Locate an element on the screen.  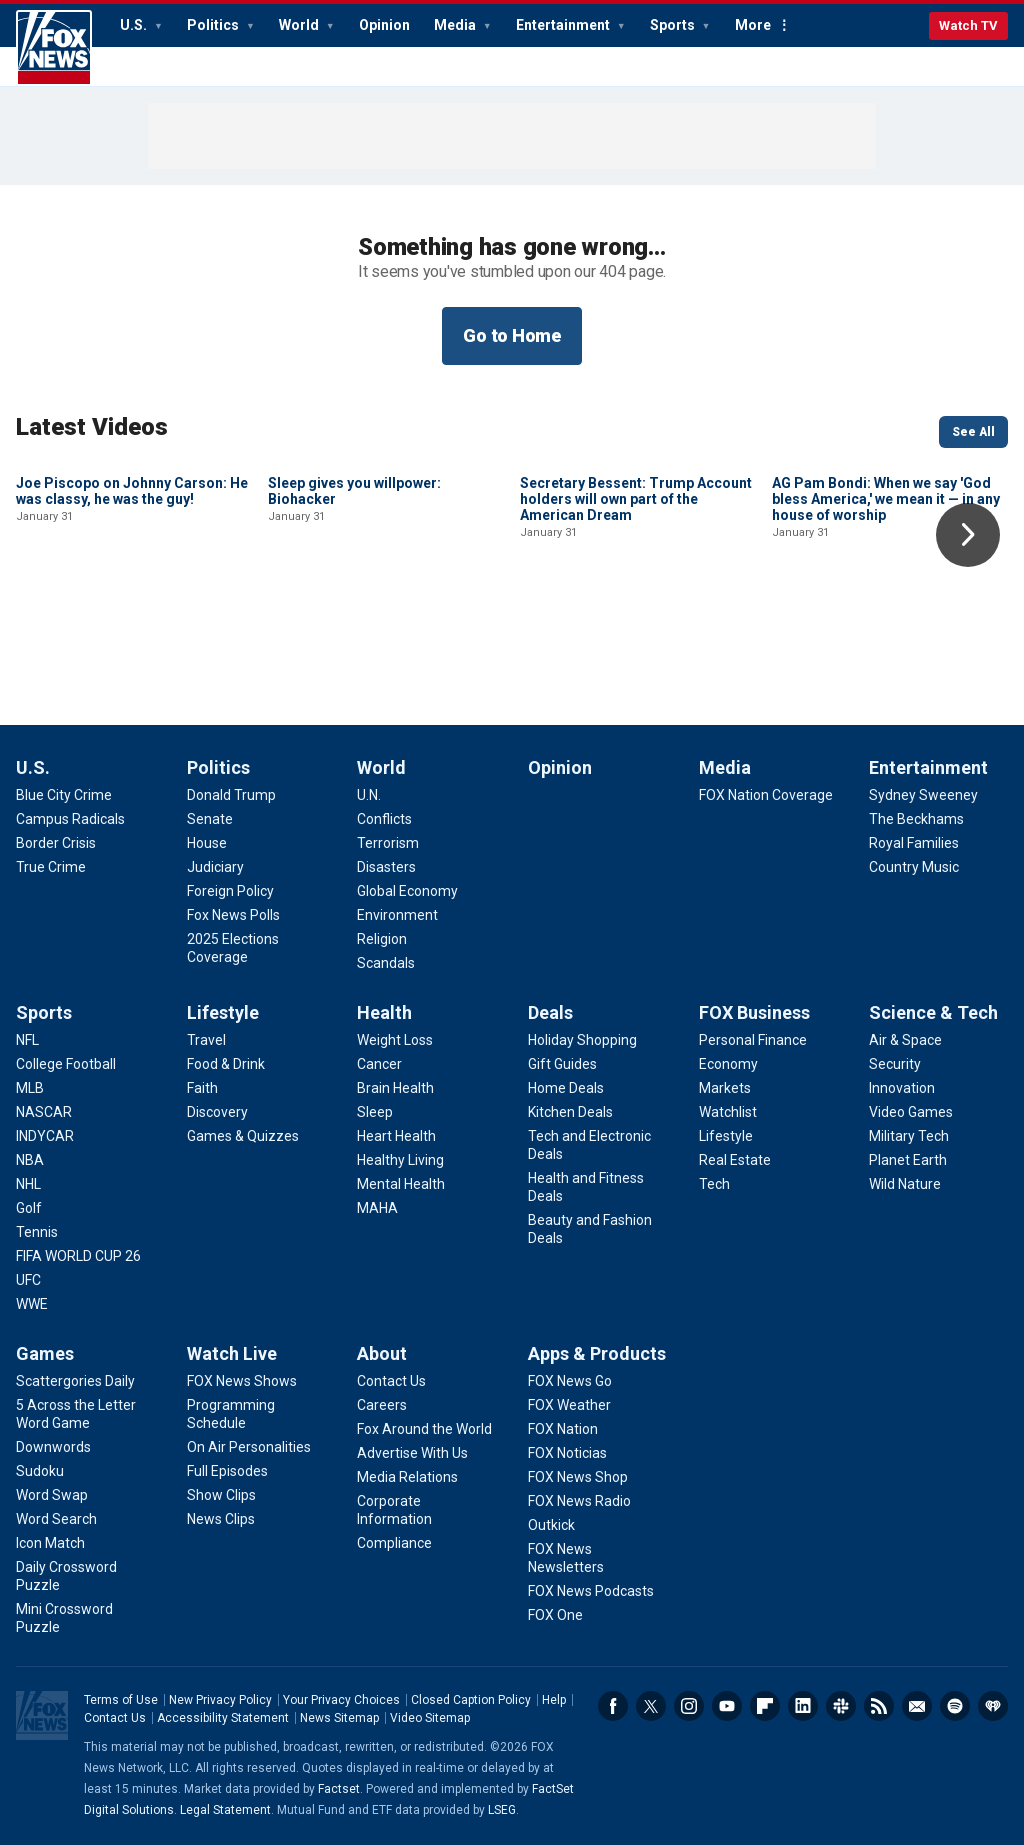
[Politics - Senate] is located at coordinates (210, 819).